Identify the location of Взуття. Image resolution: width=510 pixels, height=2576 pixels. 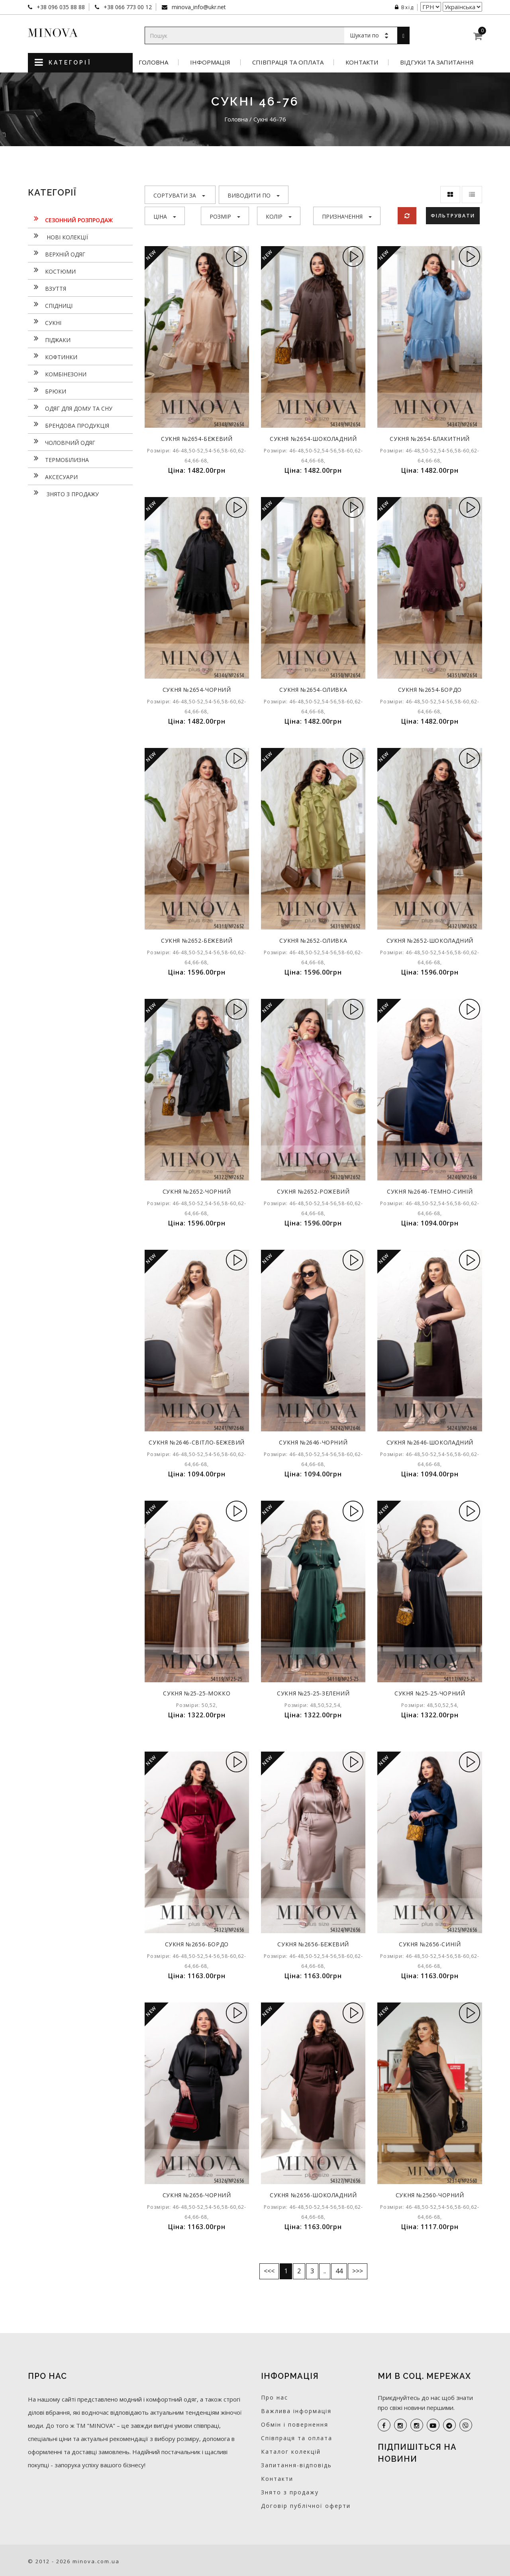
(47, 287).